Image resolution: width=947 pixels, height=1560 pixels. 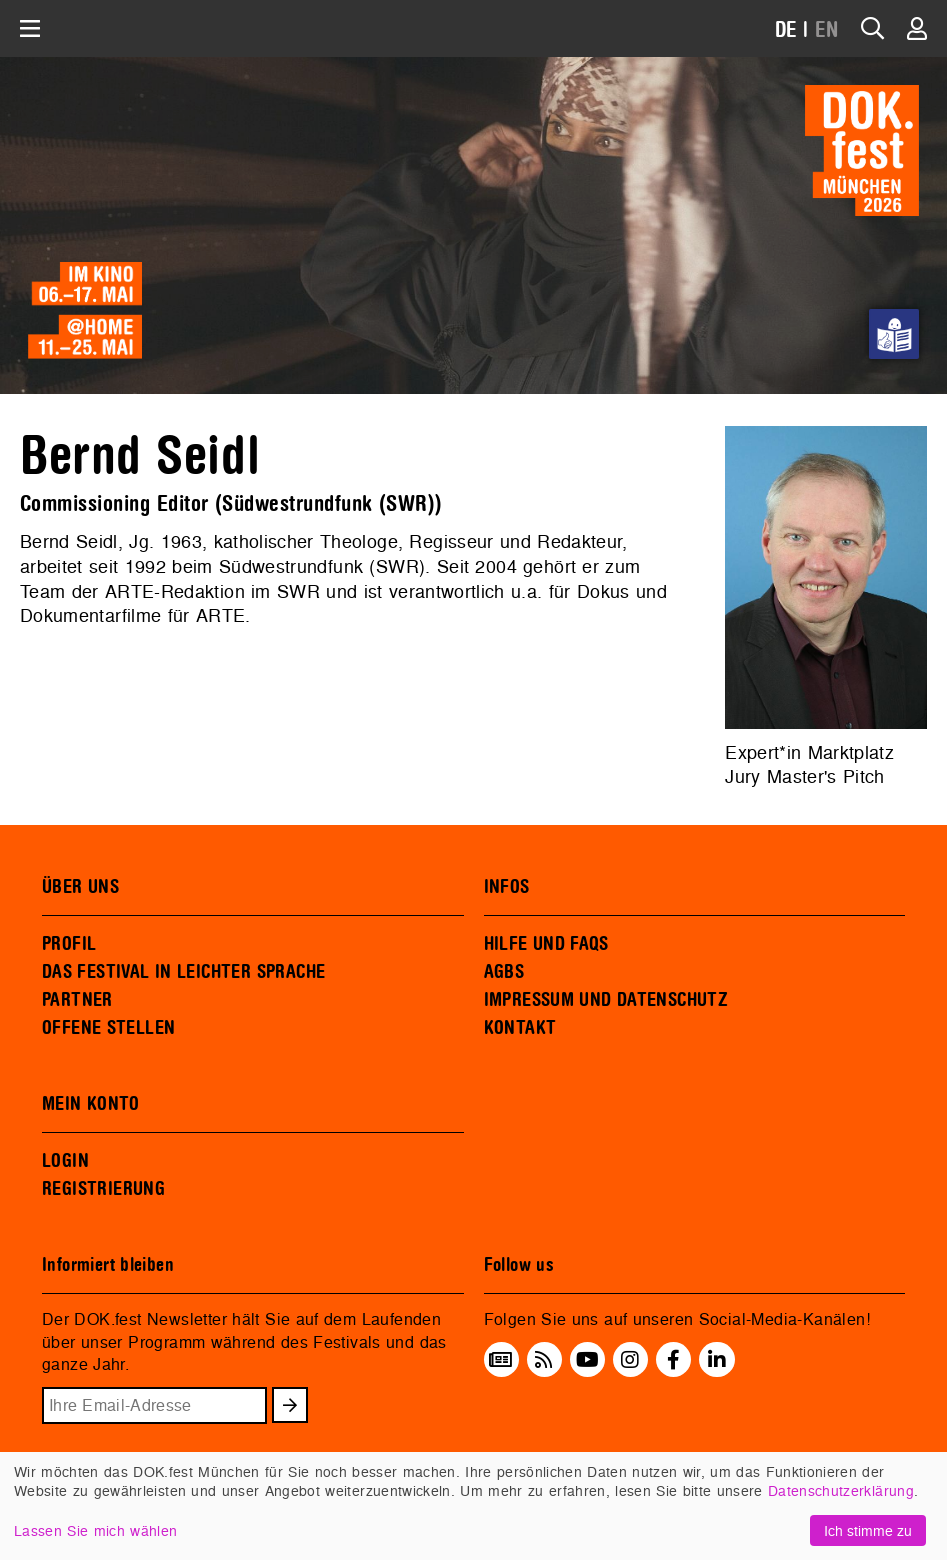 I want to click on Lassen Sie mich wählen, so click(x=95, y=1530).